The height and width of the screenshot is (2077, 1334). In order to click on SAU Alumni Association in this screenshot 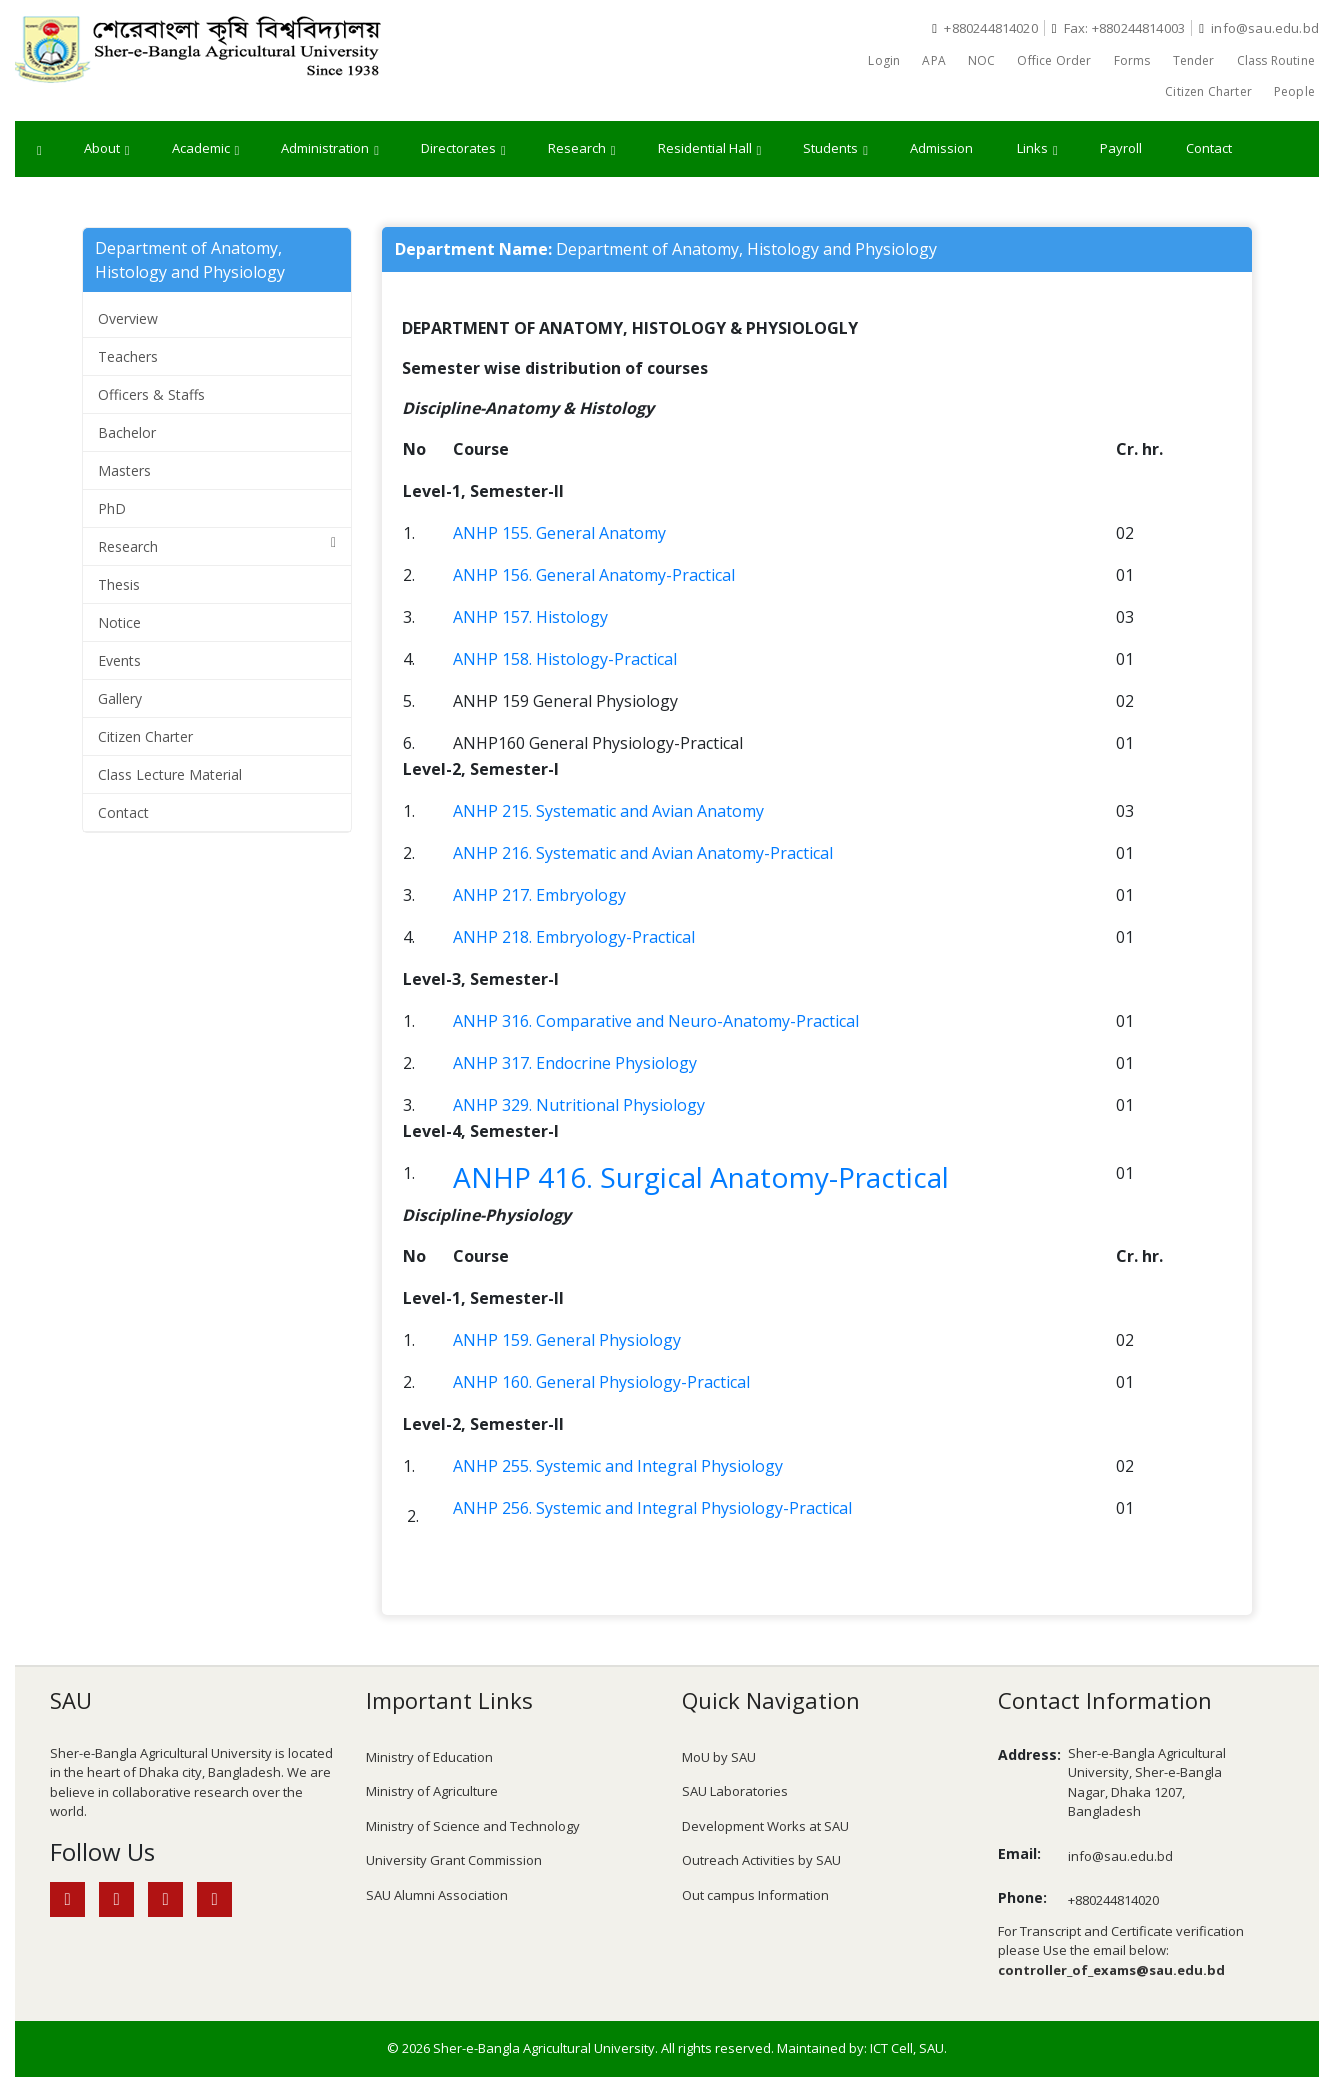, I will do `click(437, 1895)`.